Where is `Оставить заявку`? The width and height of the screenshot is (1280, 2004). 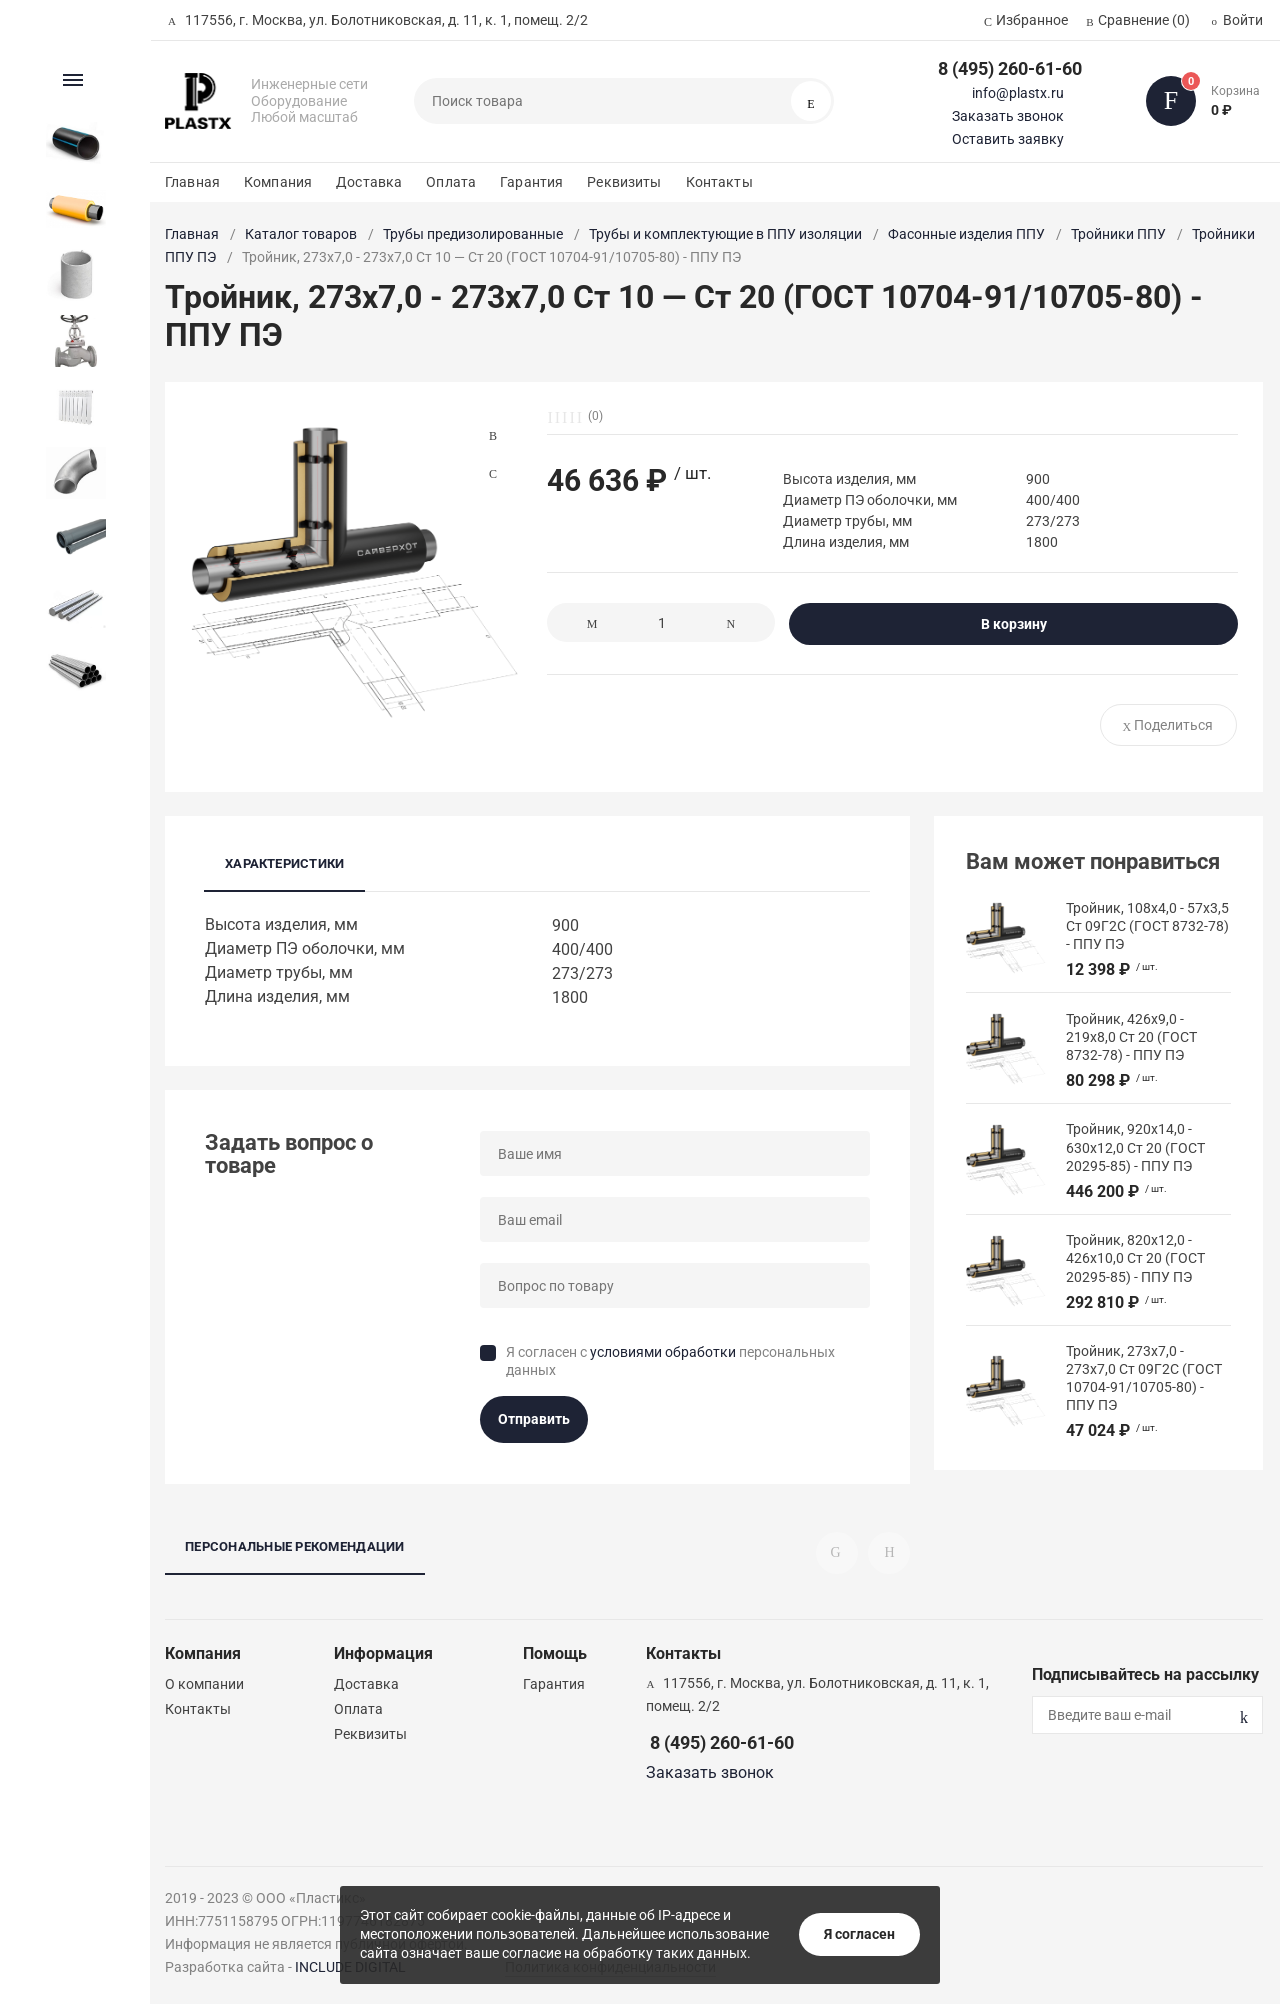 Оставить заявку is located at coordinates (1008, 139).